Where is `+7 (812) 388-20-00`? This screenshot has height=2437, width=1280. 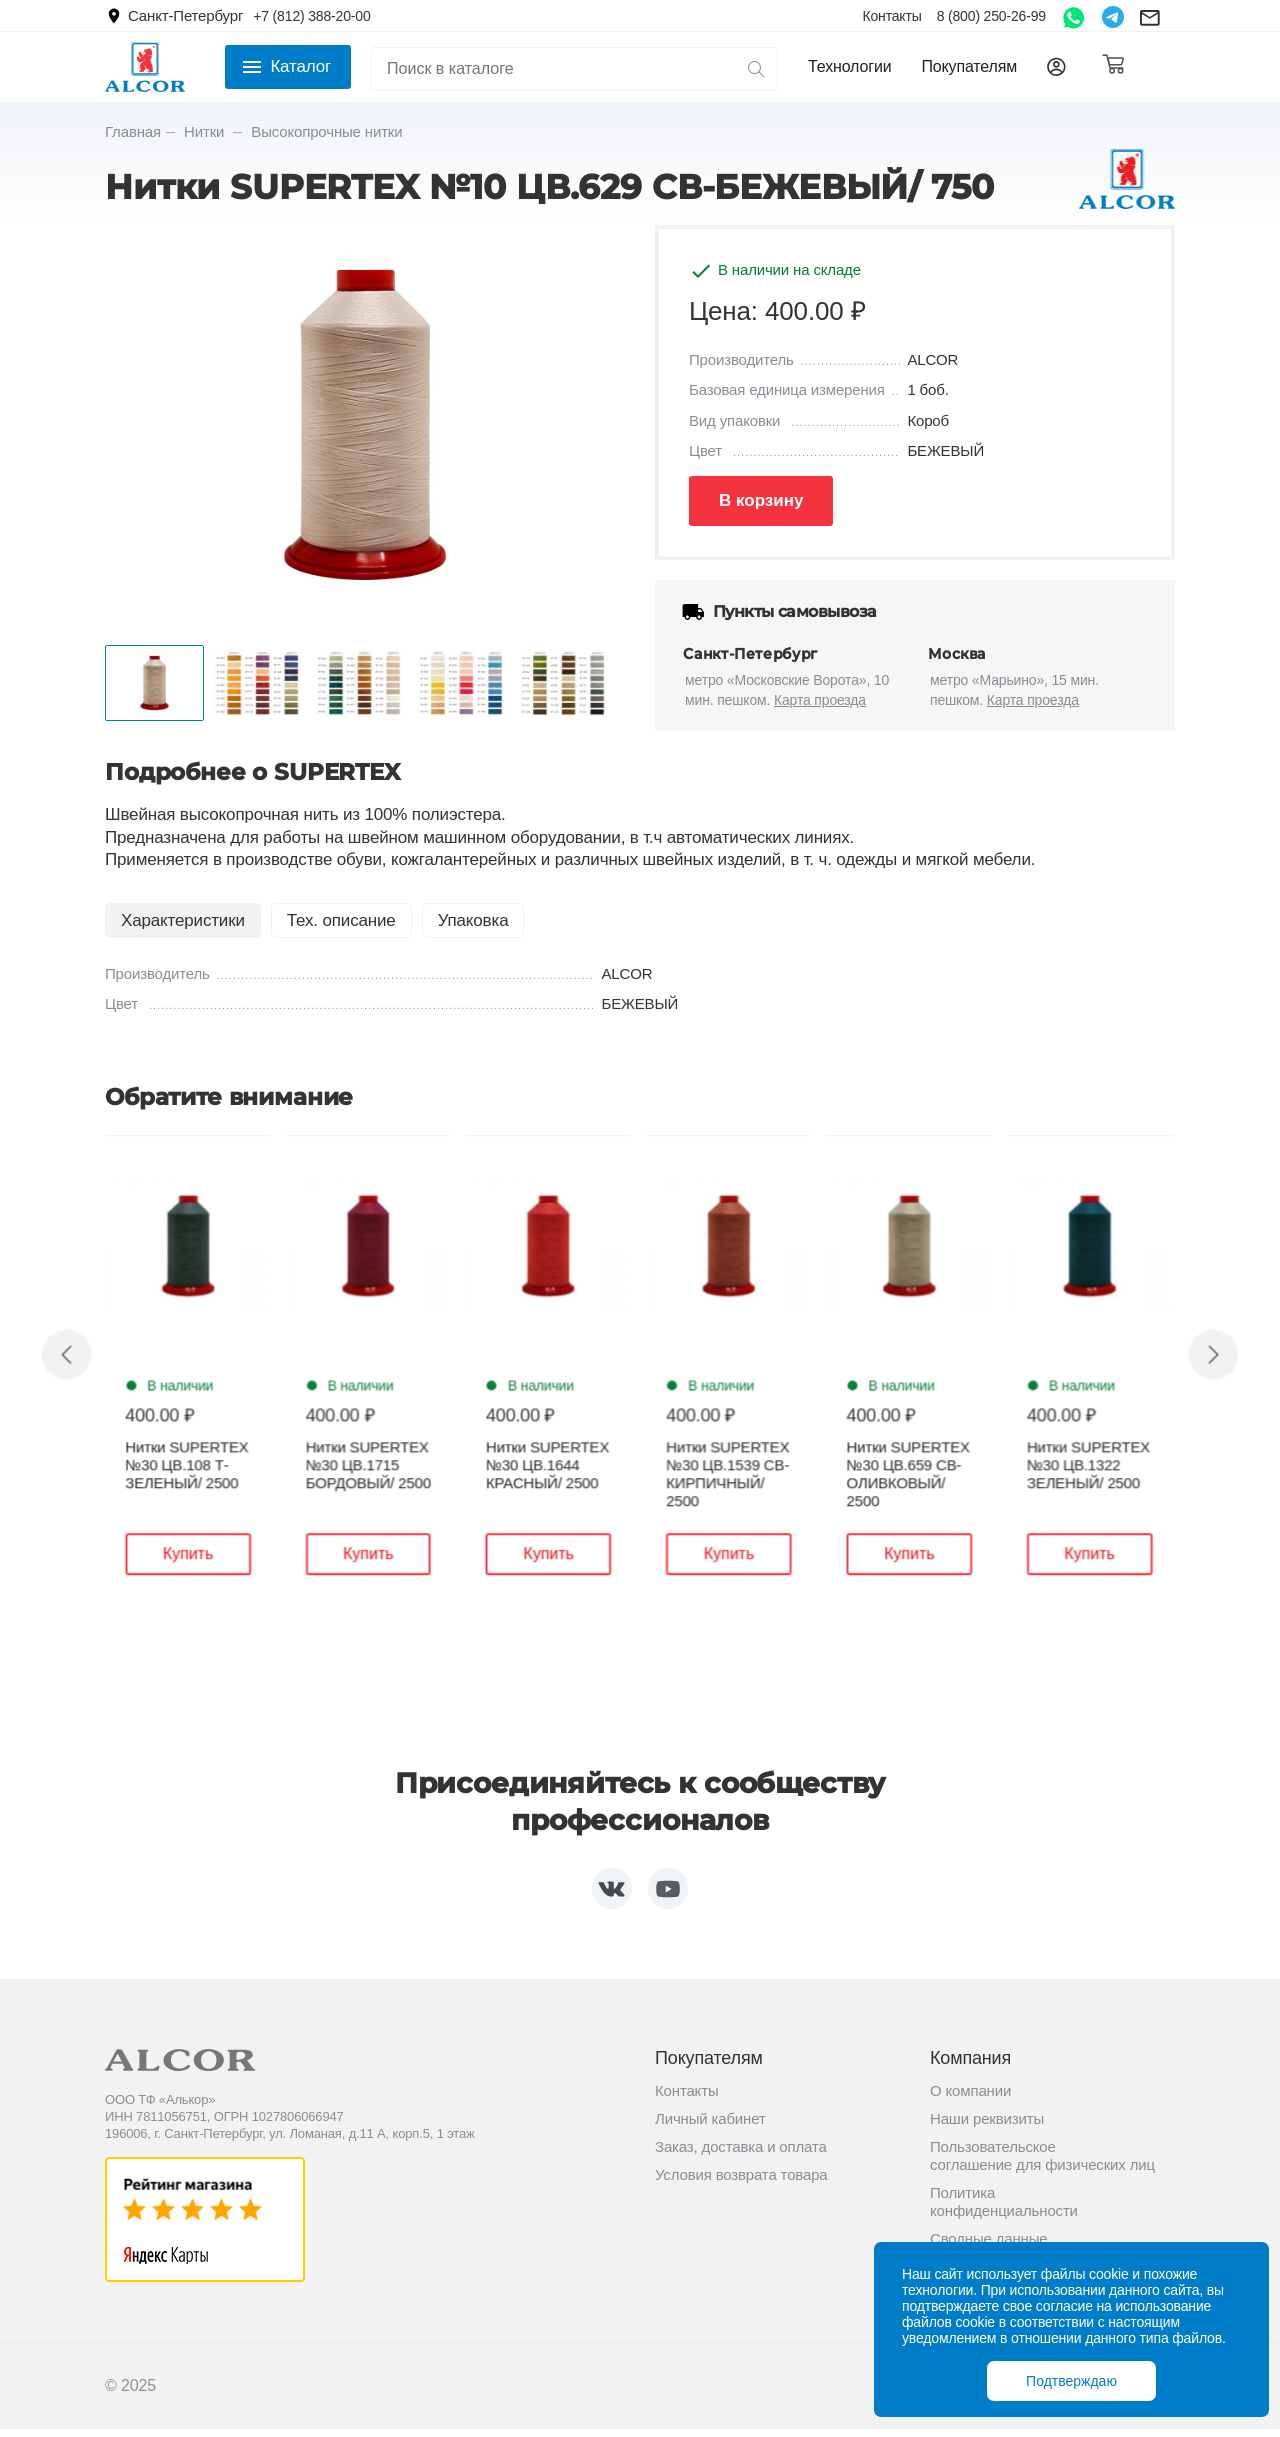
+7 (812) 388-20-00 is located at coordinates (311, 16).